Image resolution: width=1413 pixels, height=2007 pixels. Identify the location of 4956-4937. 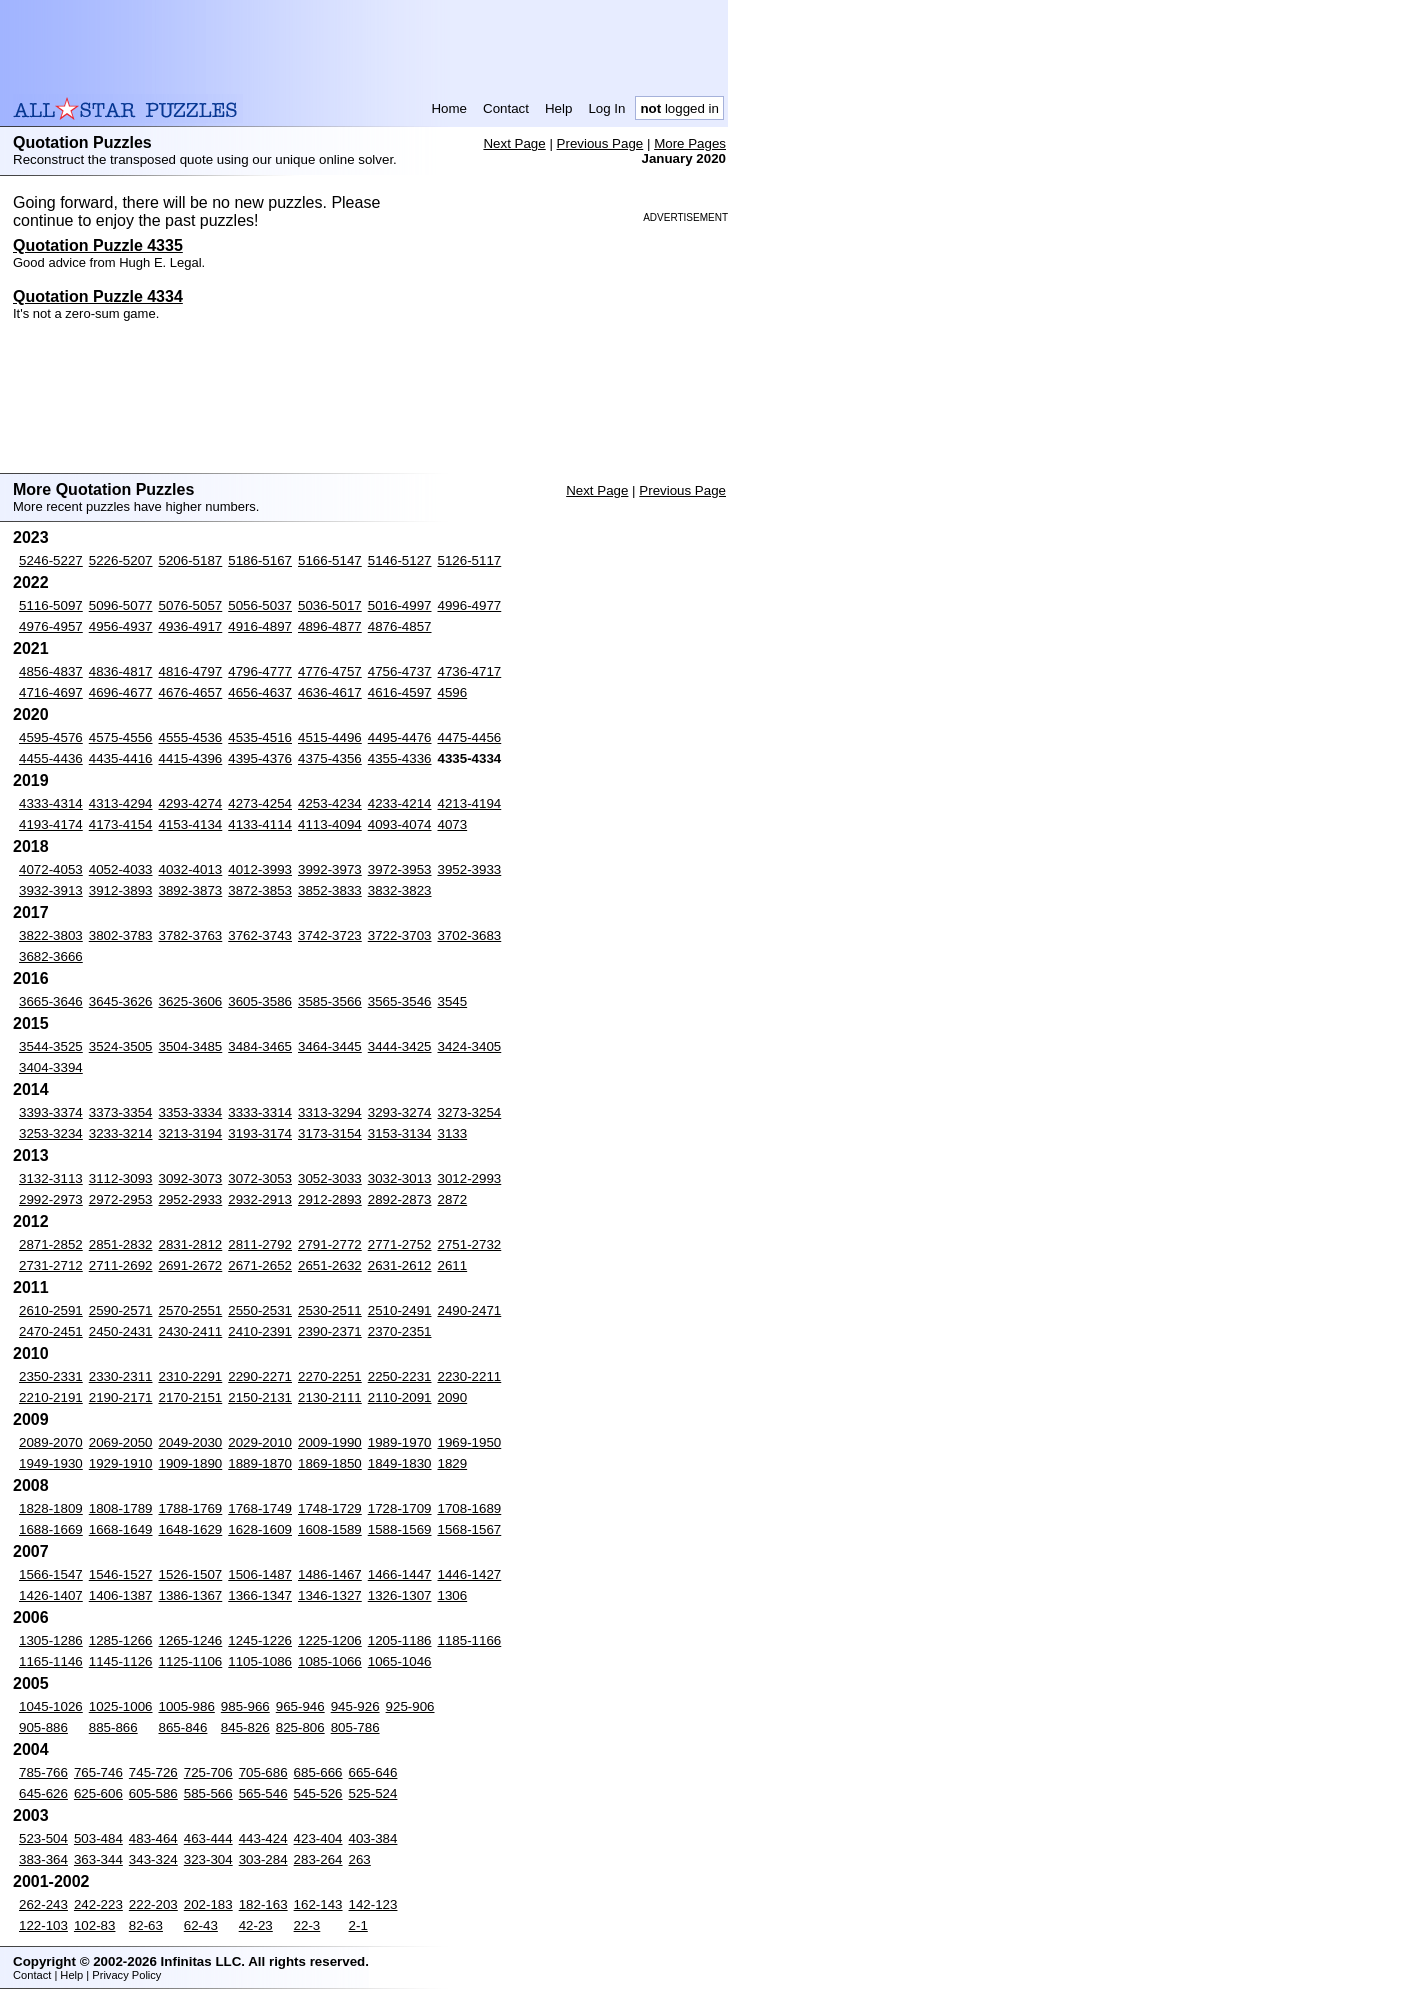
(121, 626).